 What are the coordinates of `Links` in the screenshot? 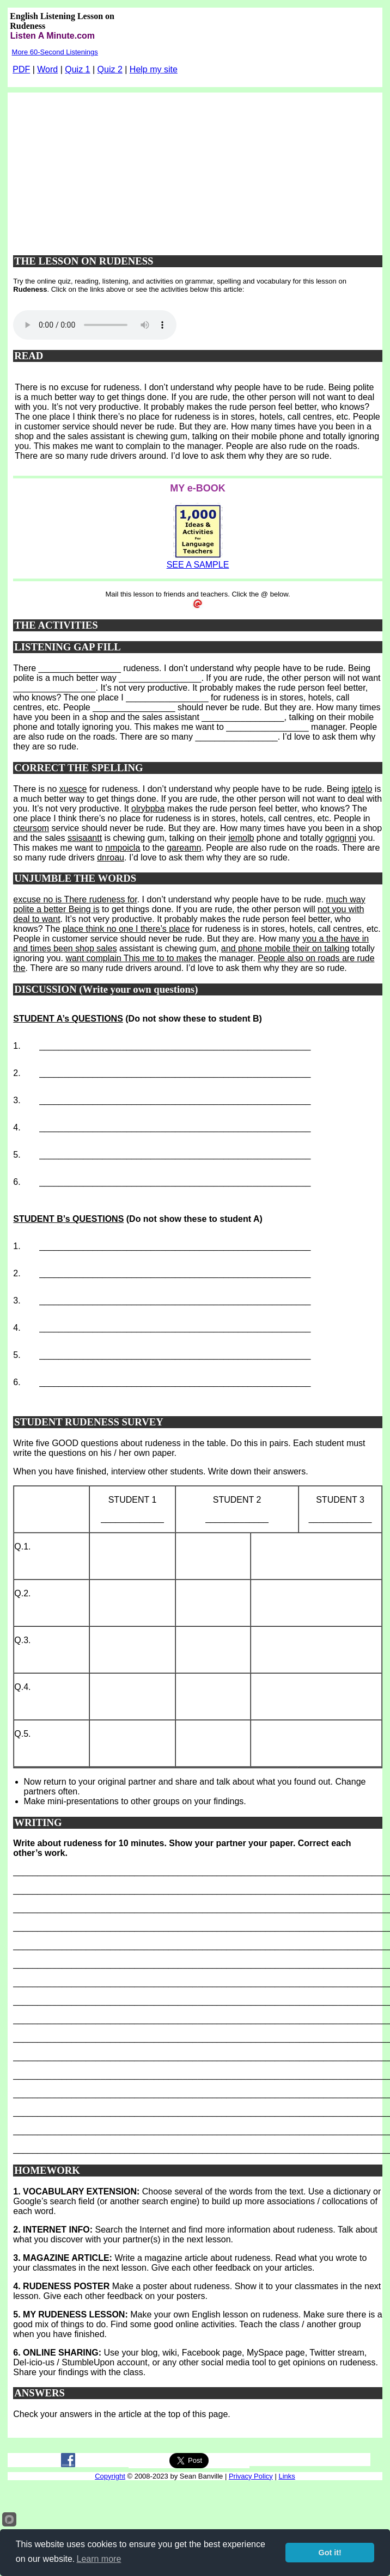 It's located at (286, 2476).